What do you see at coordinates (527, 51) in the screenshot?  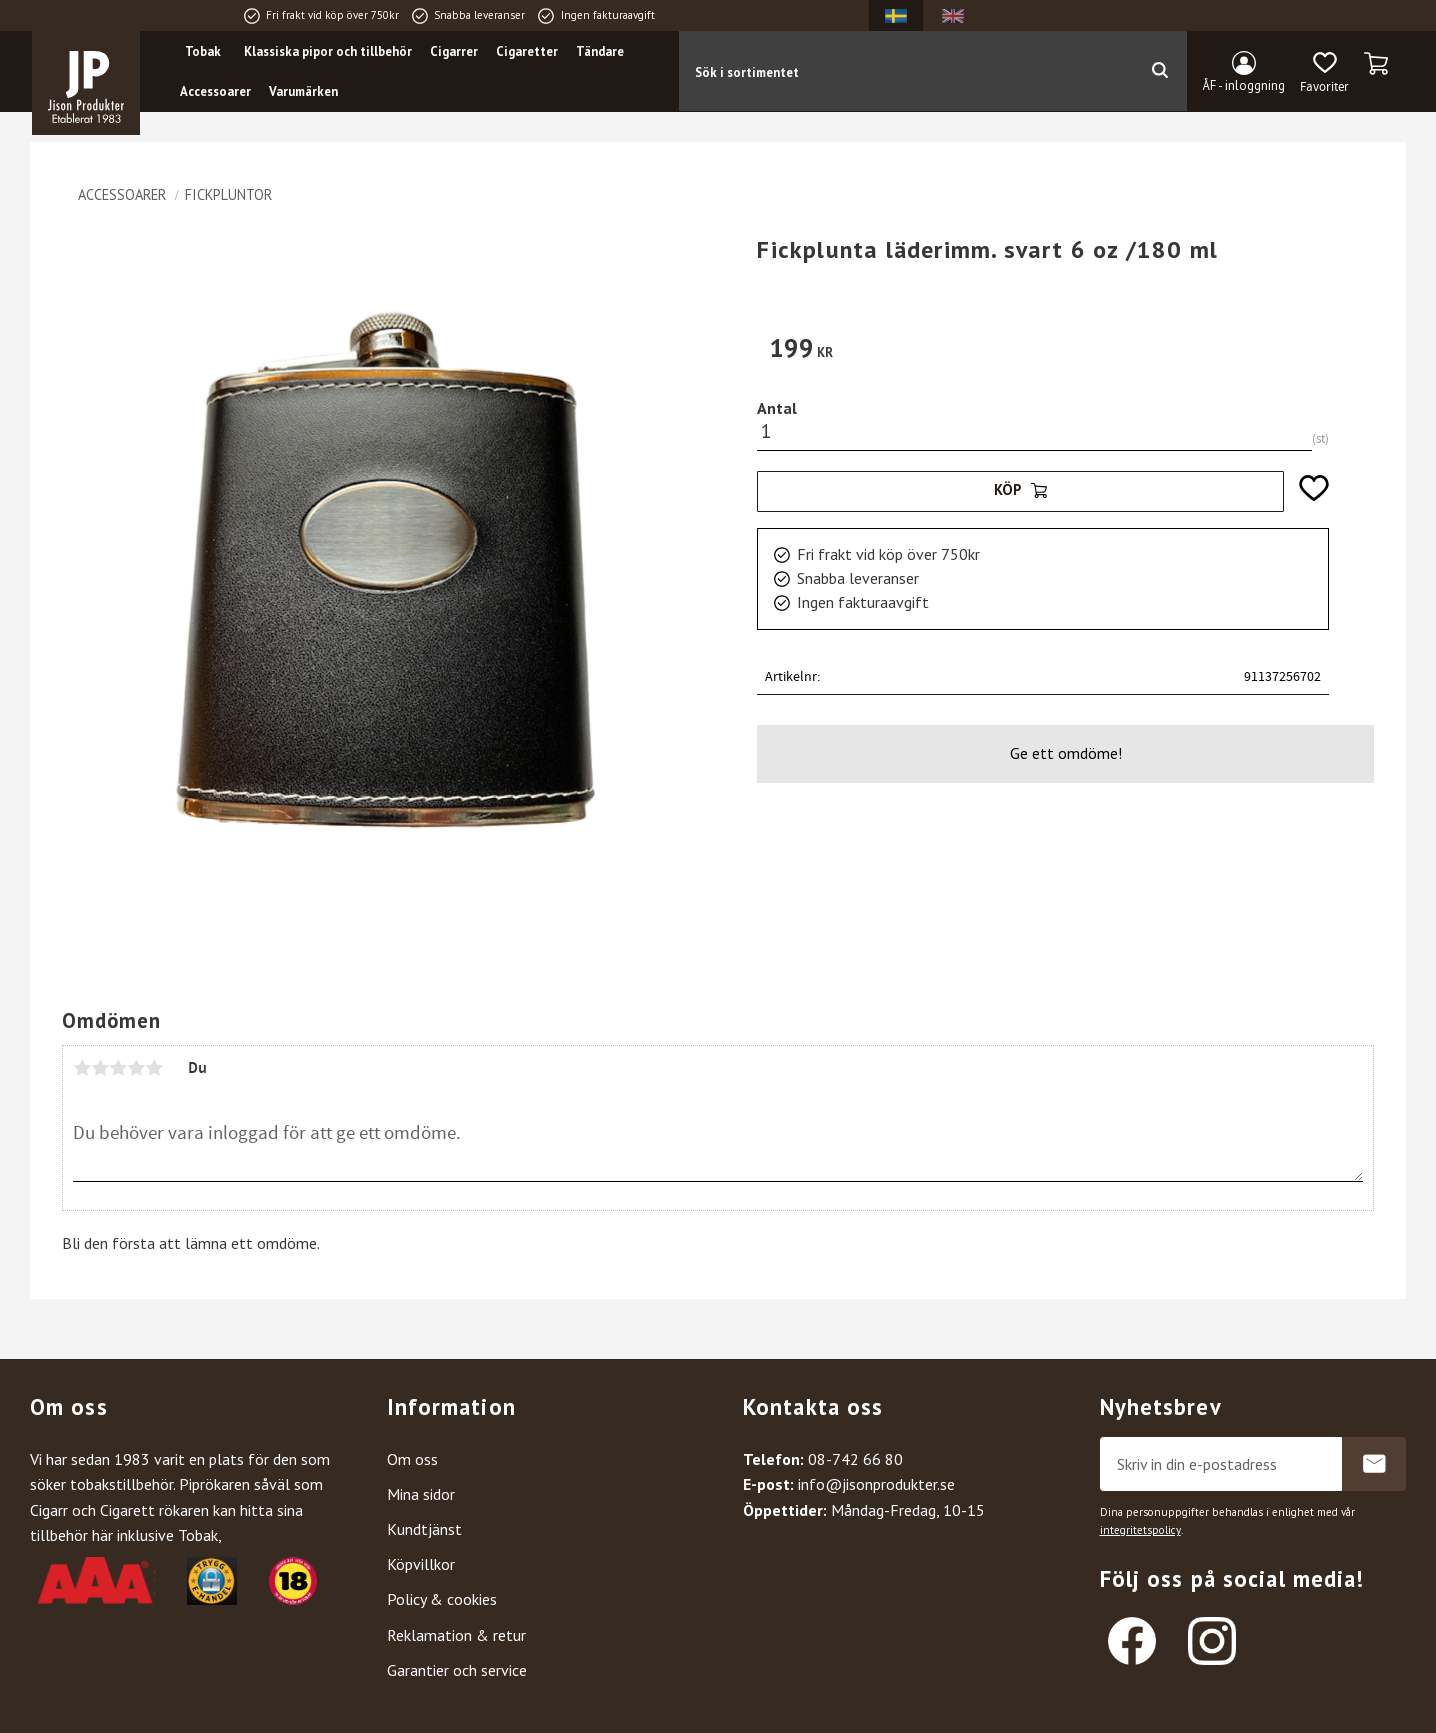 I see `Cigaretter [menuitem]` at bounding box center [527, 51].